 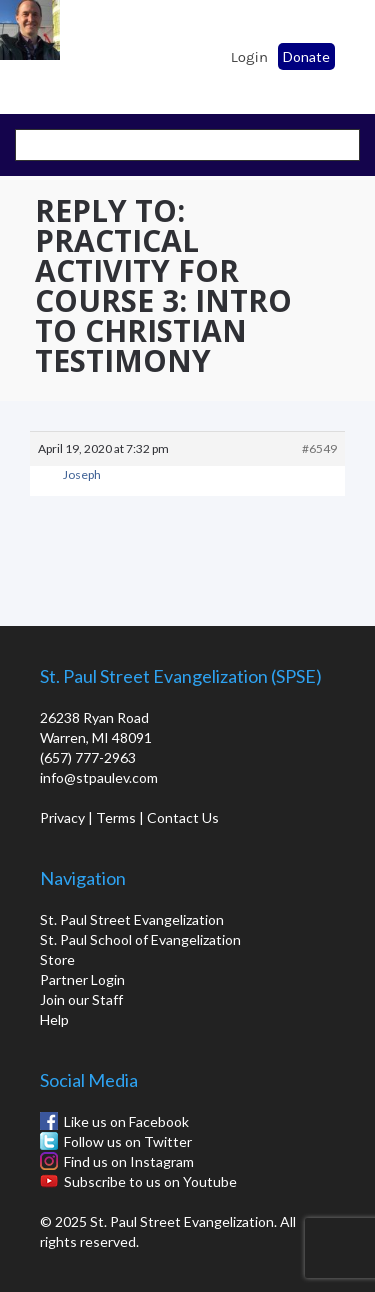 What do you see at coordinates (129, 1161) in the screenshot?
I see `Find us on Instagram` at bounding box center [129, 1161].